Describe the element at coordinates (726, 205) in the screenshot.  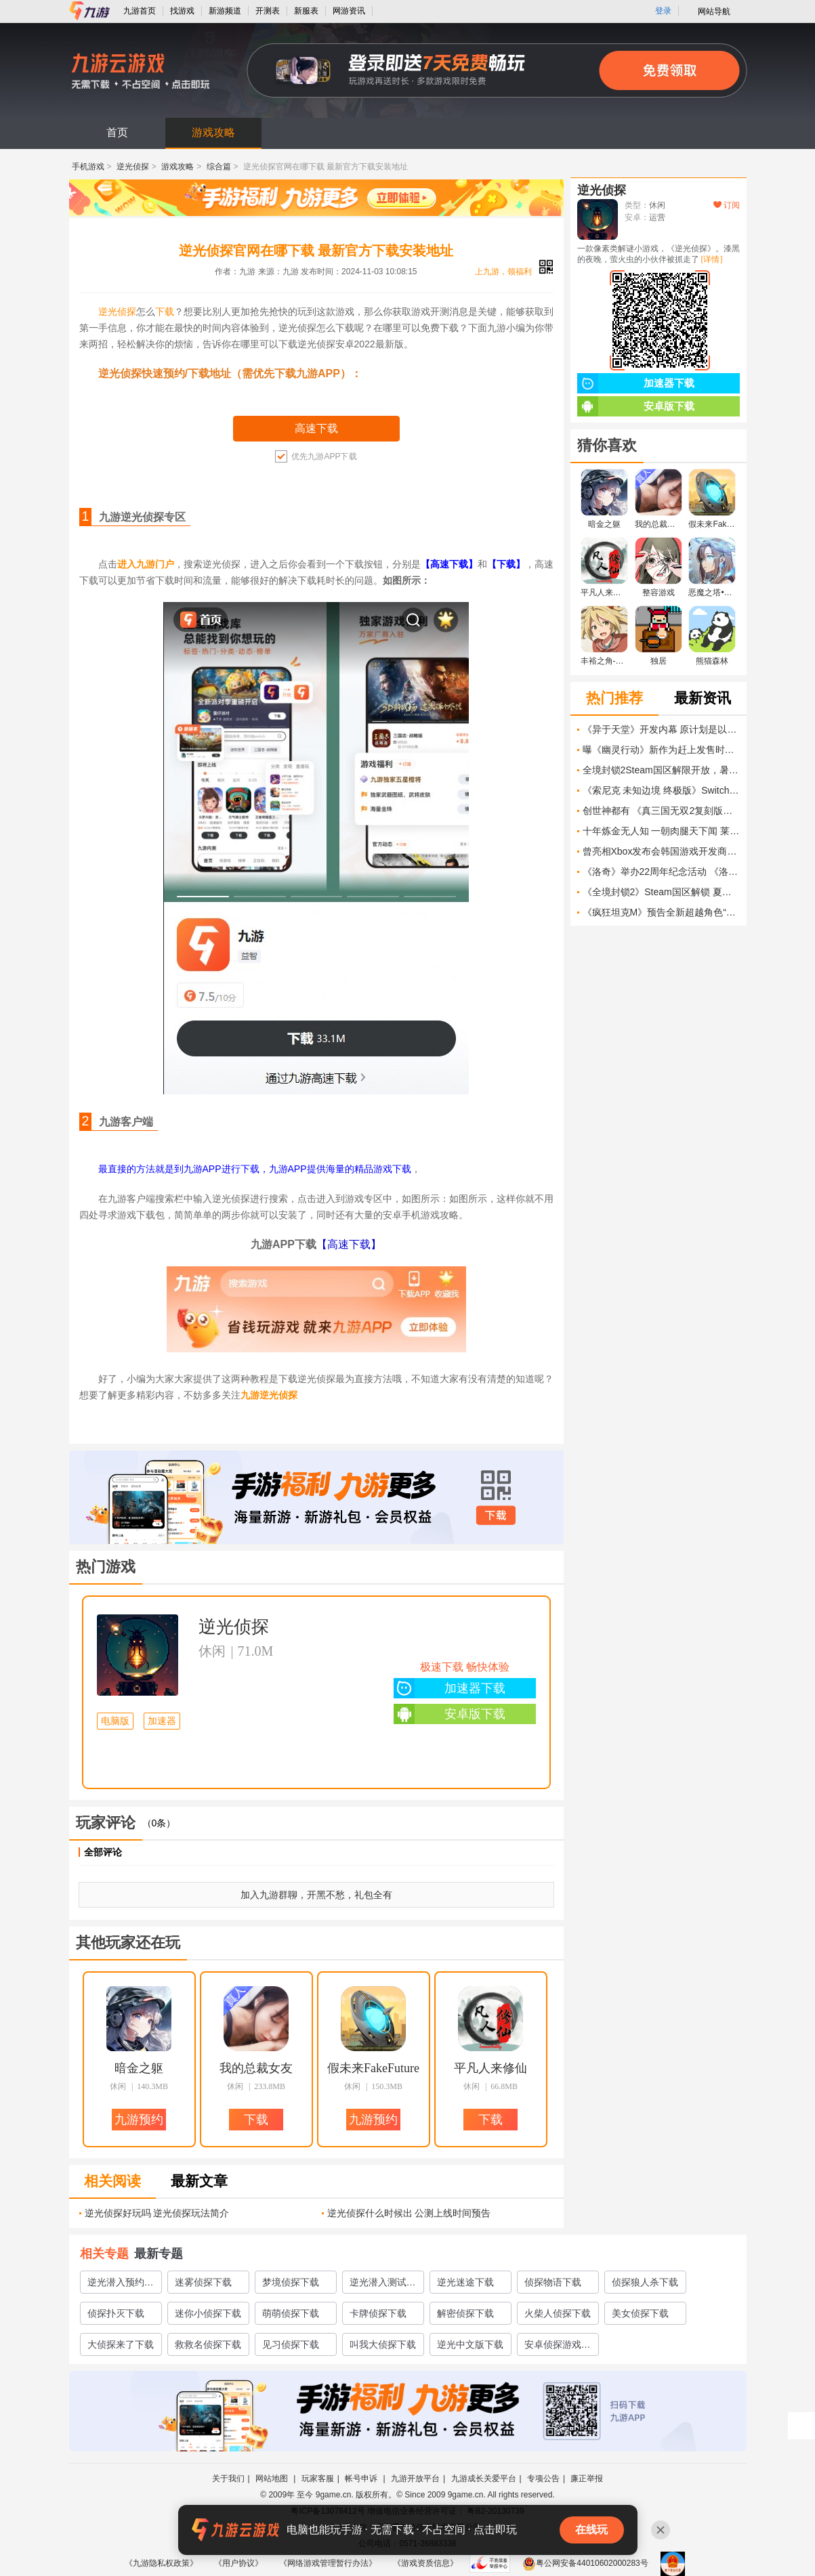
I see `订阅` at that location.